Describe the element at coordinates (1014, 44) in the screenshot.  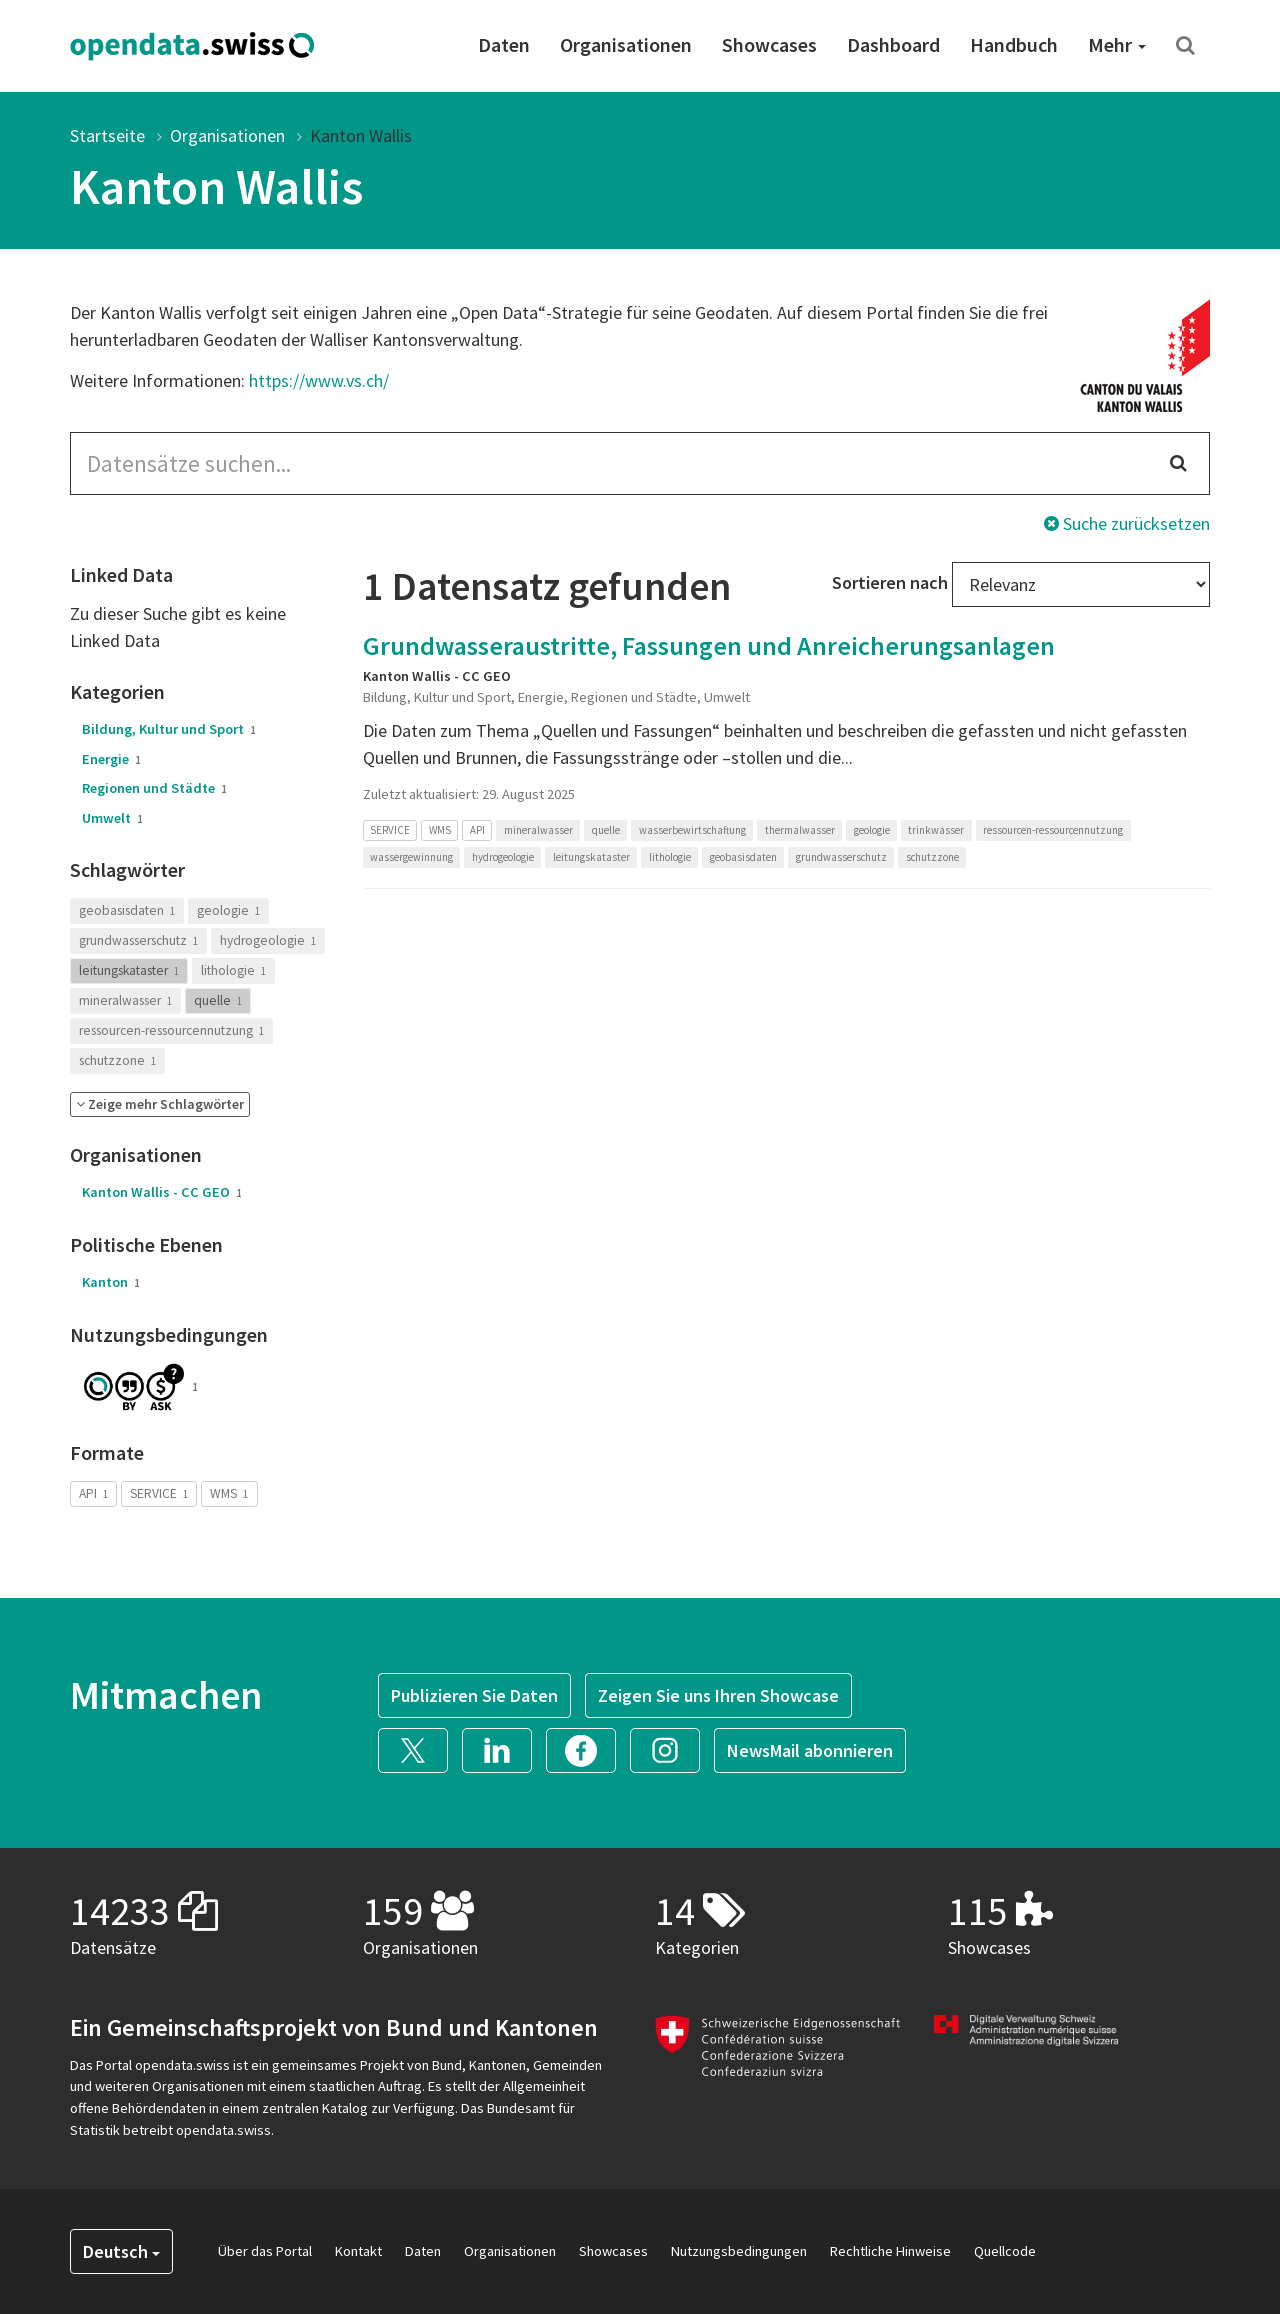
I see `Handbuch` at that location.